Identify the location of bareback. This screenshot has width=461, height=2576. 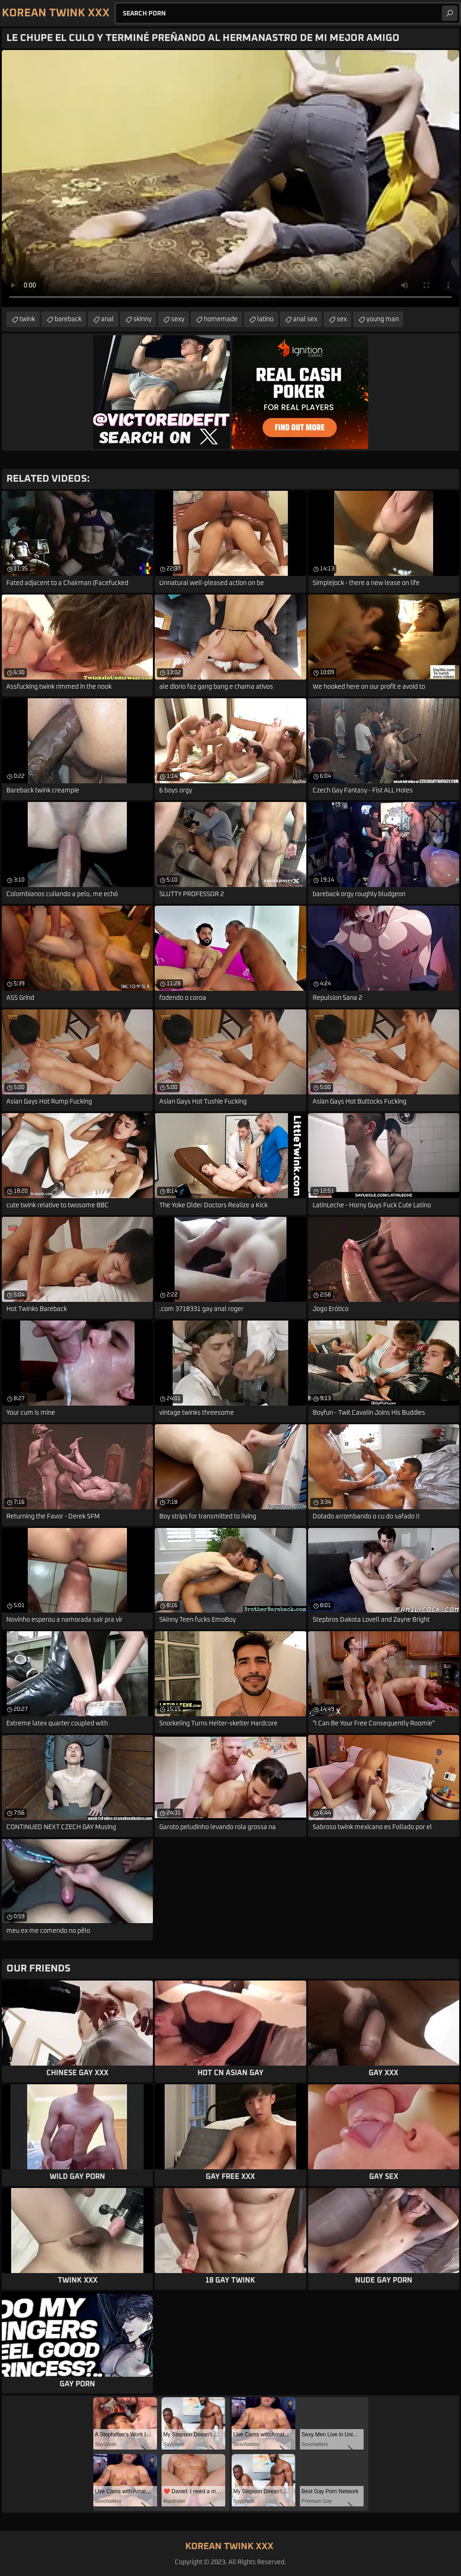
(68, 319).